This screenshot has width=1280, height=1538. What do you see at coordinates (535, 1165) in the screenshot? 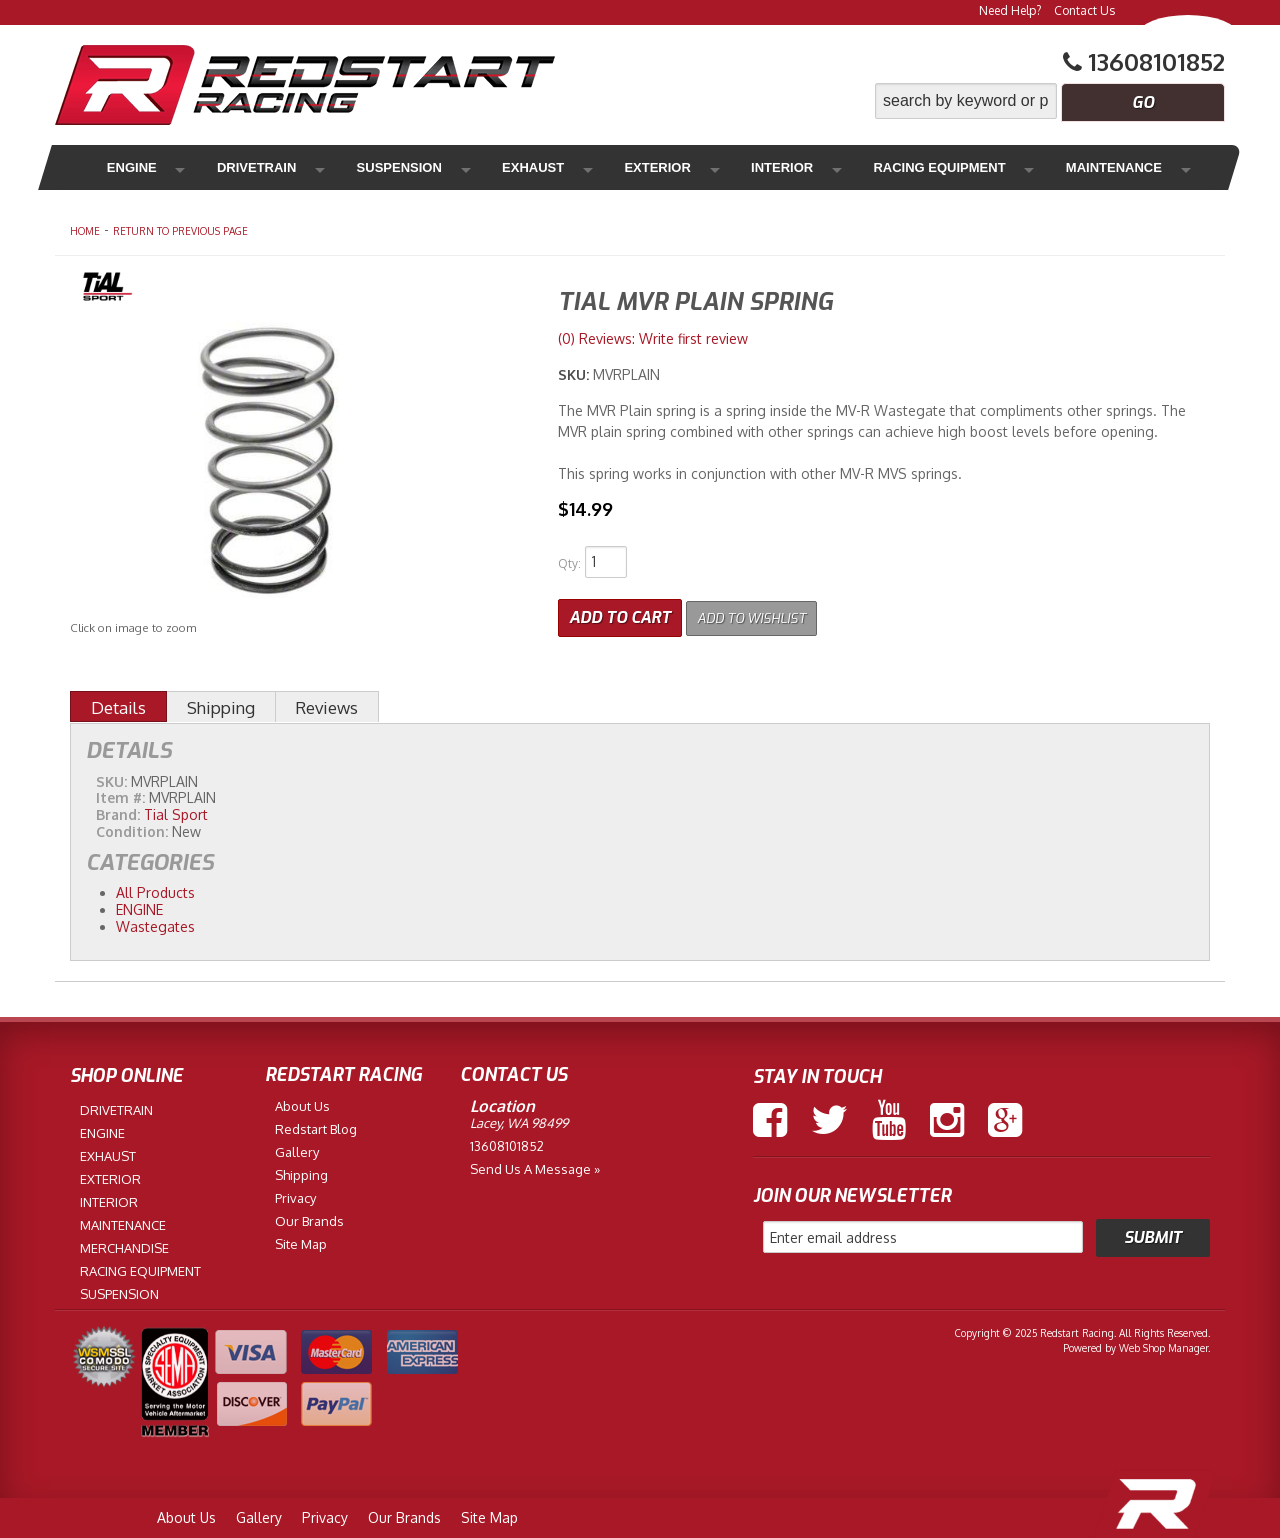
I see `Send us a Message »` at bounding box center [535, 1165].